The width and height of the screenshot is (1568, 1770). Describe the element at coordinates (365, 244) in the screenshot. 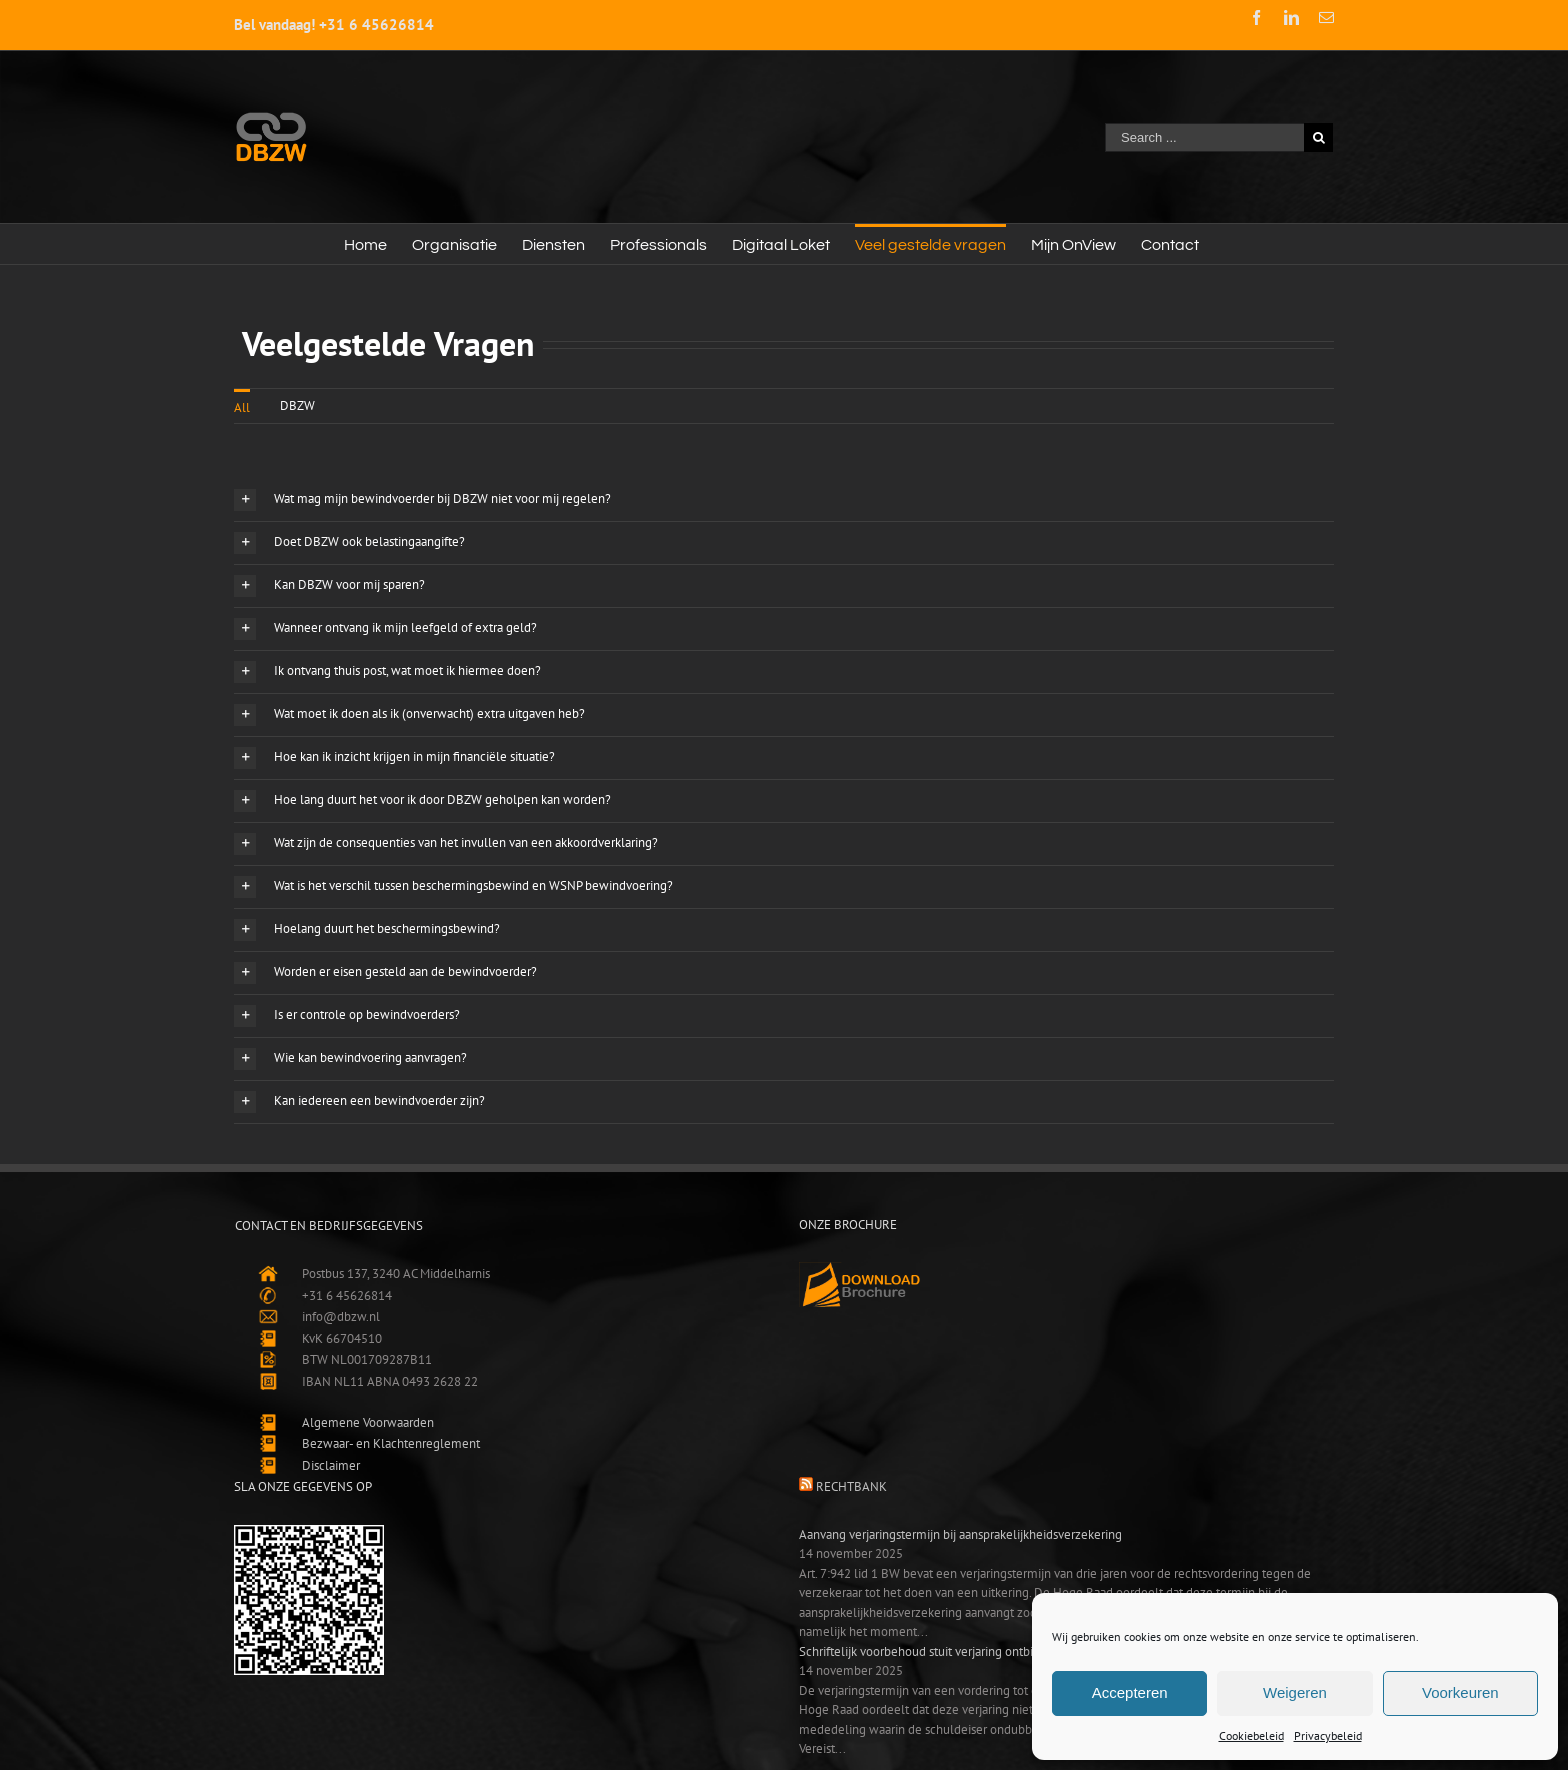

I see `[menuitem]` at that location.